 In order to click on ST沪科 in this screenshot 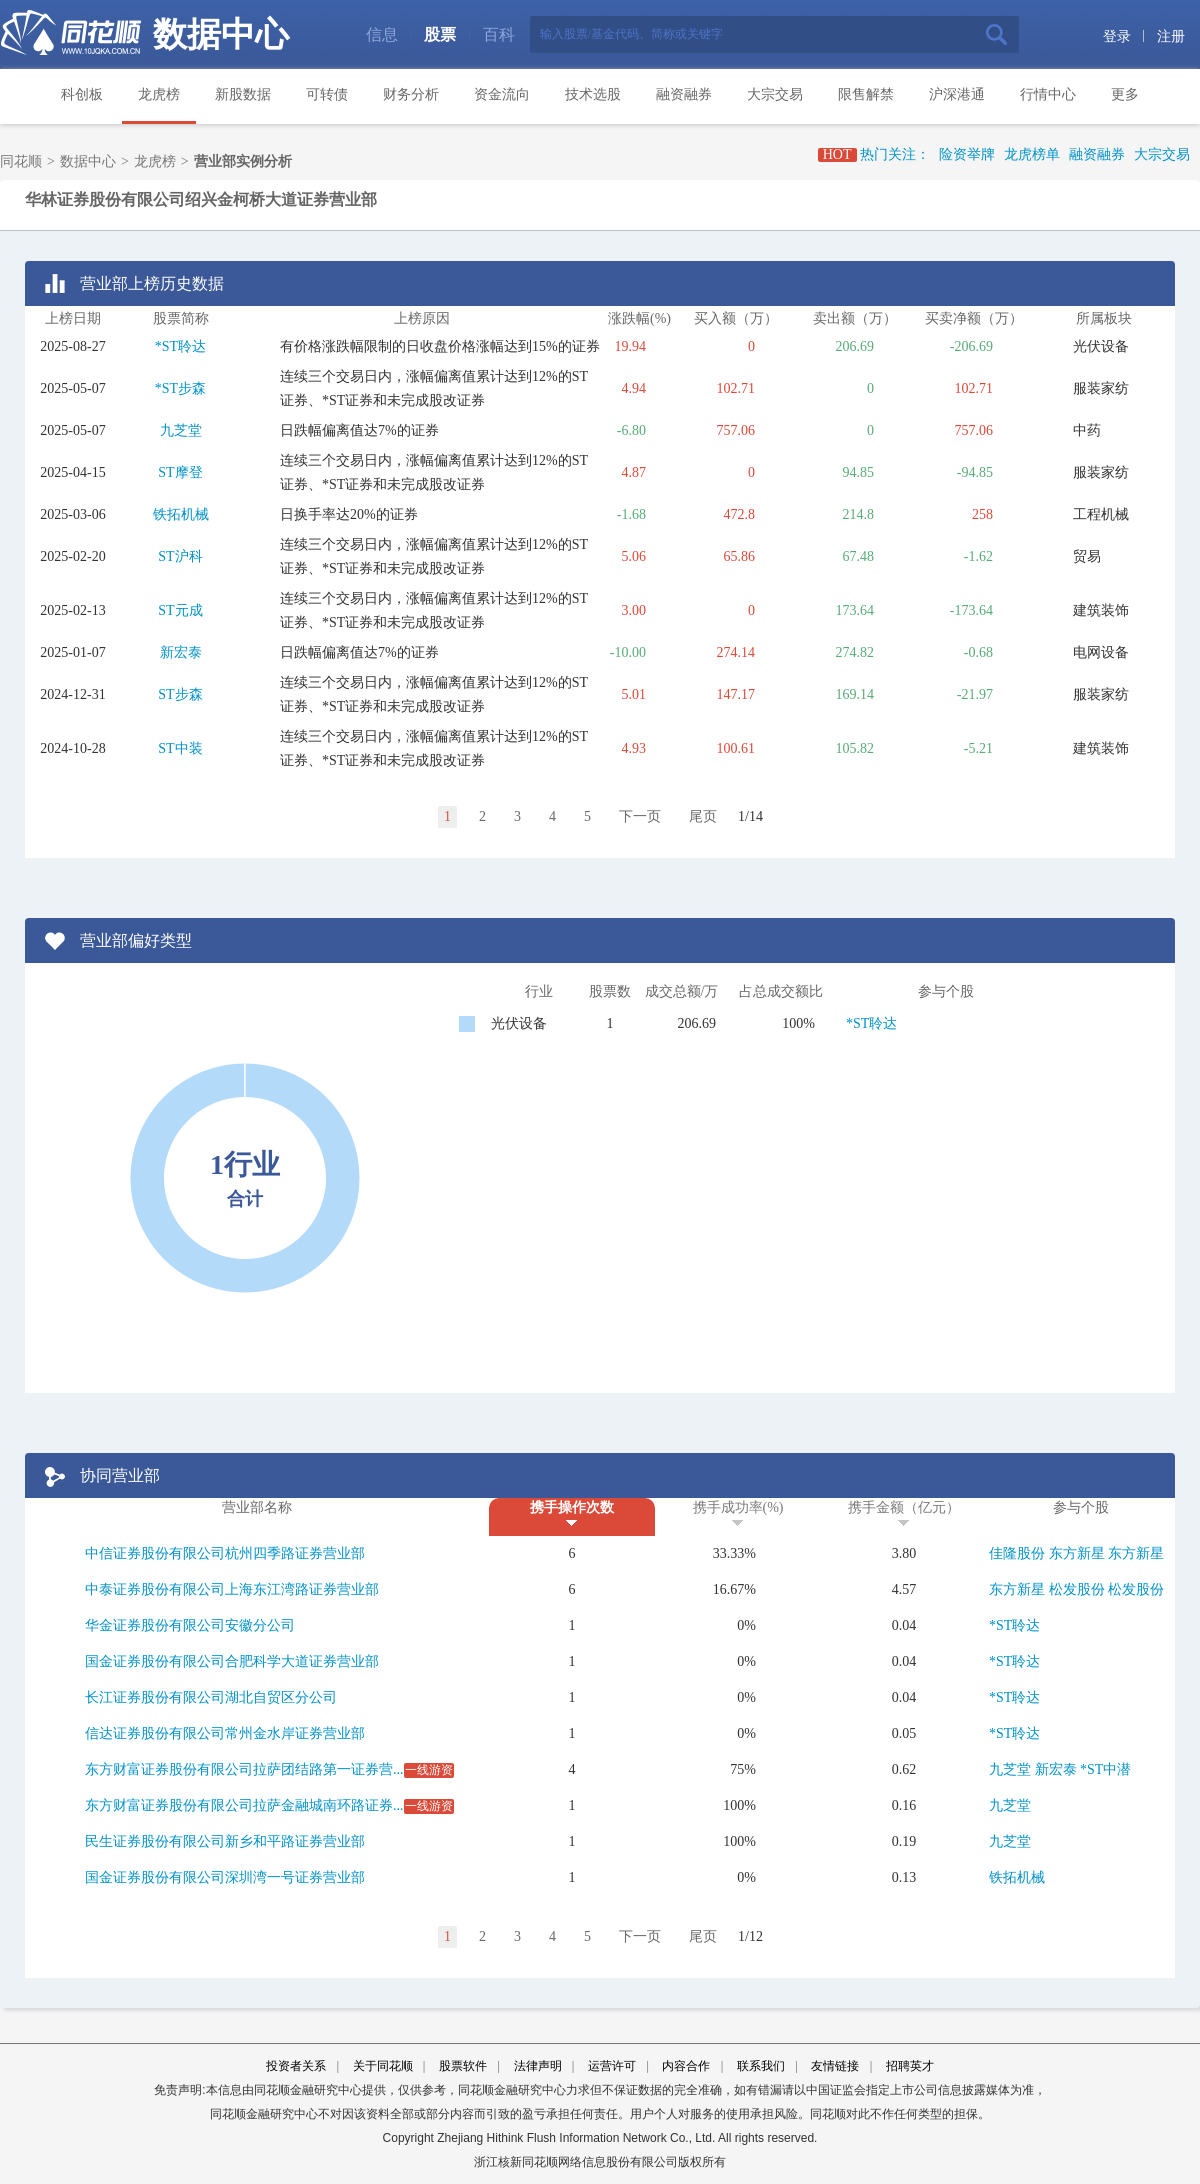, I will do `click(180, 556)`.